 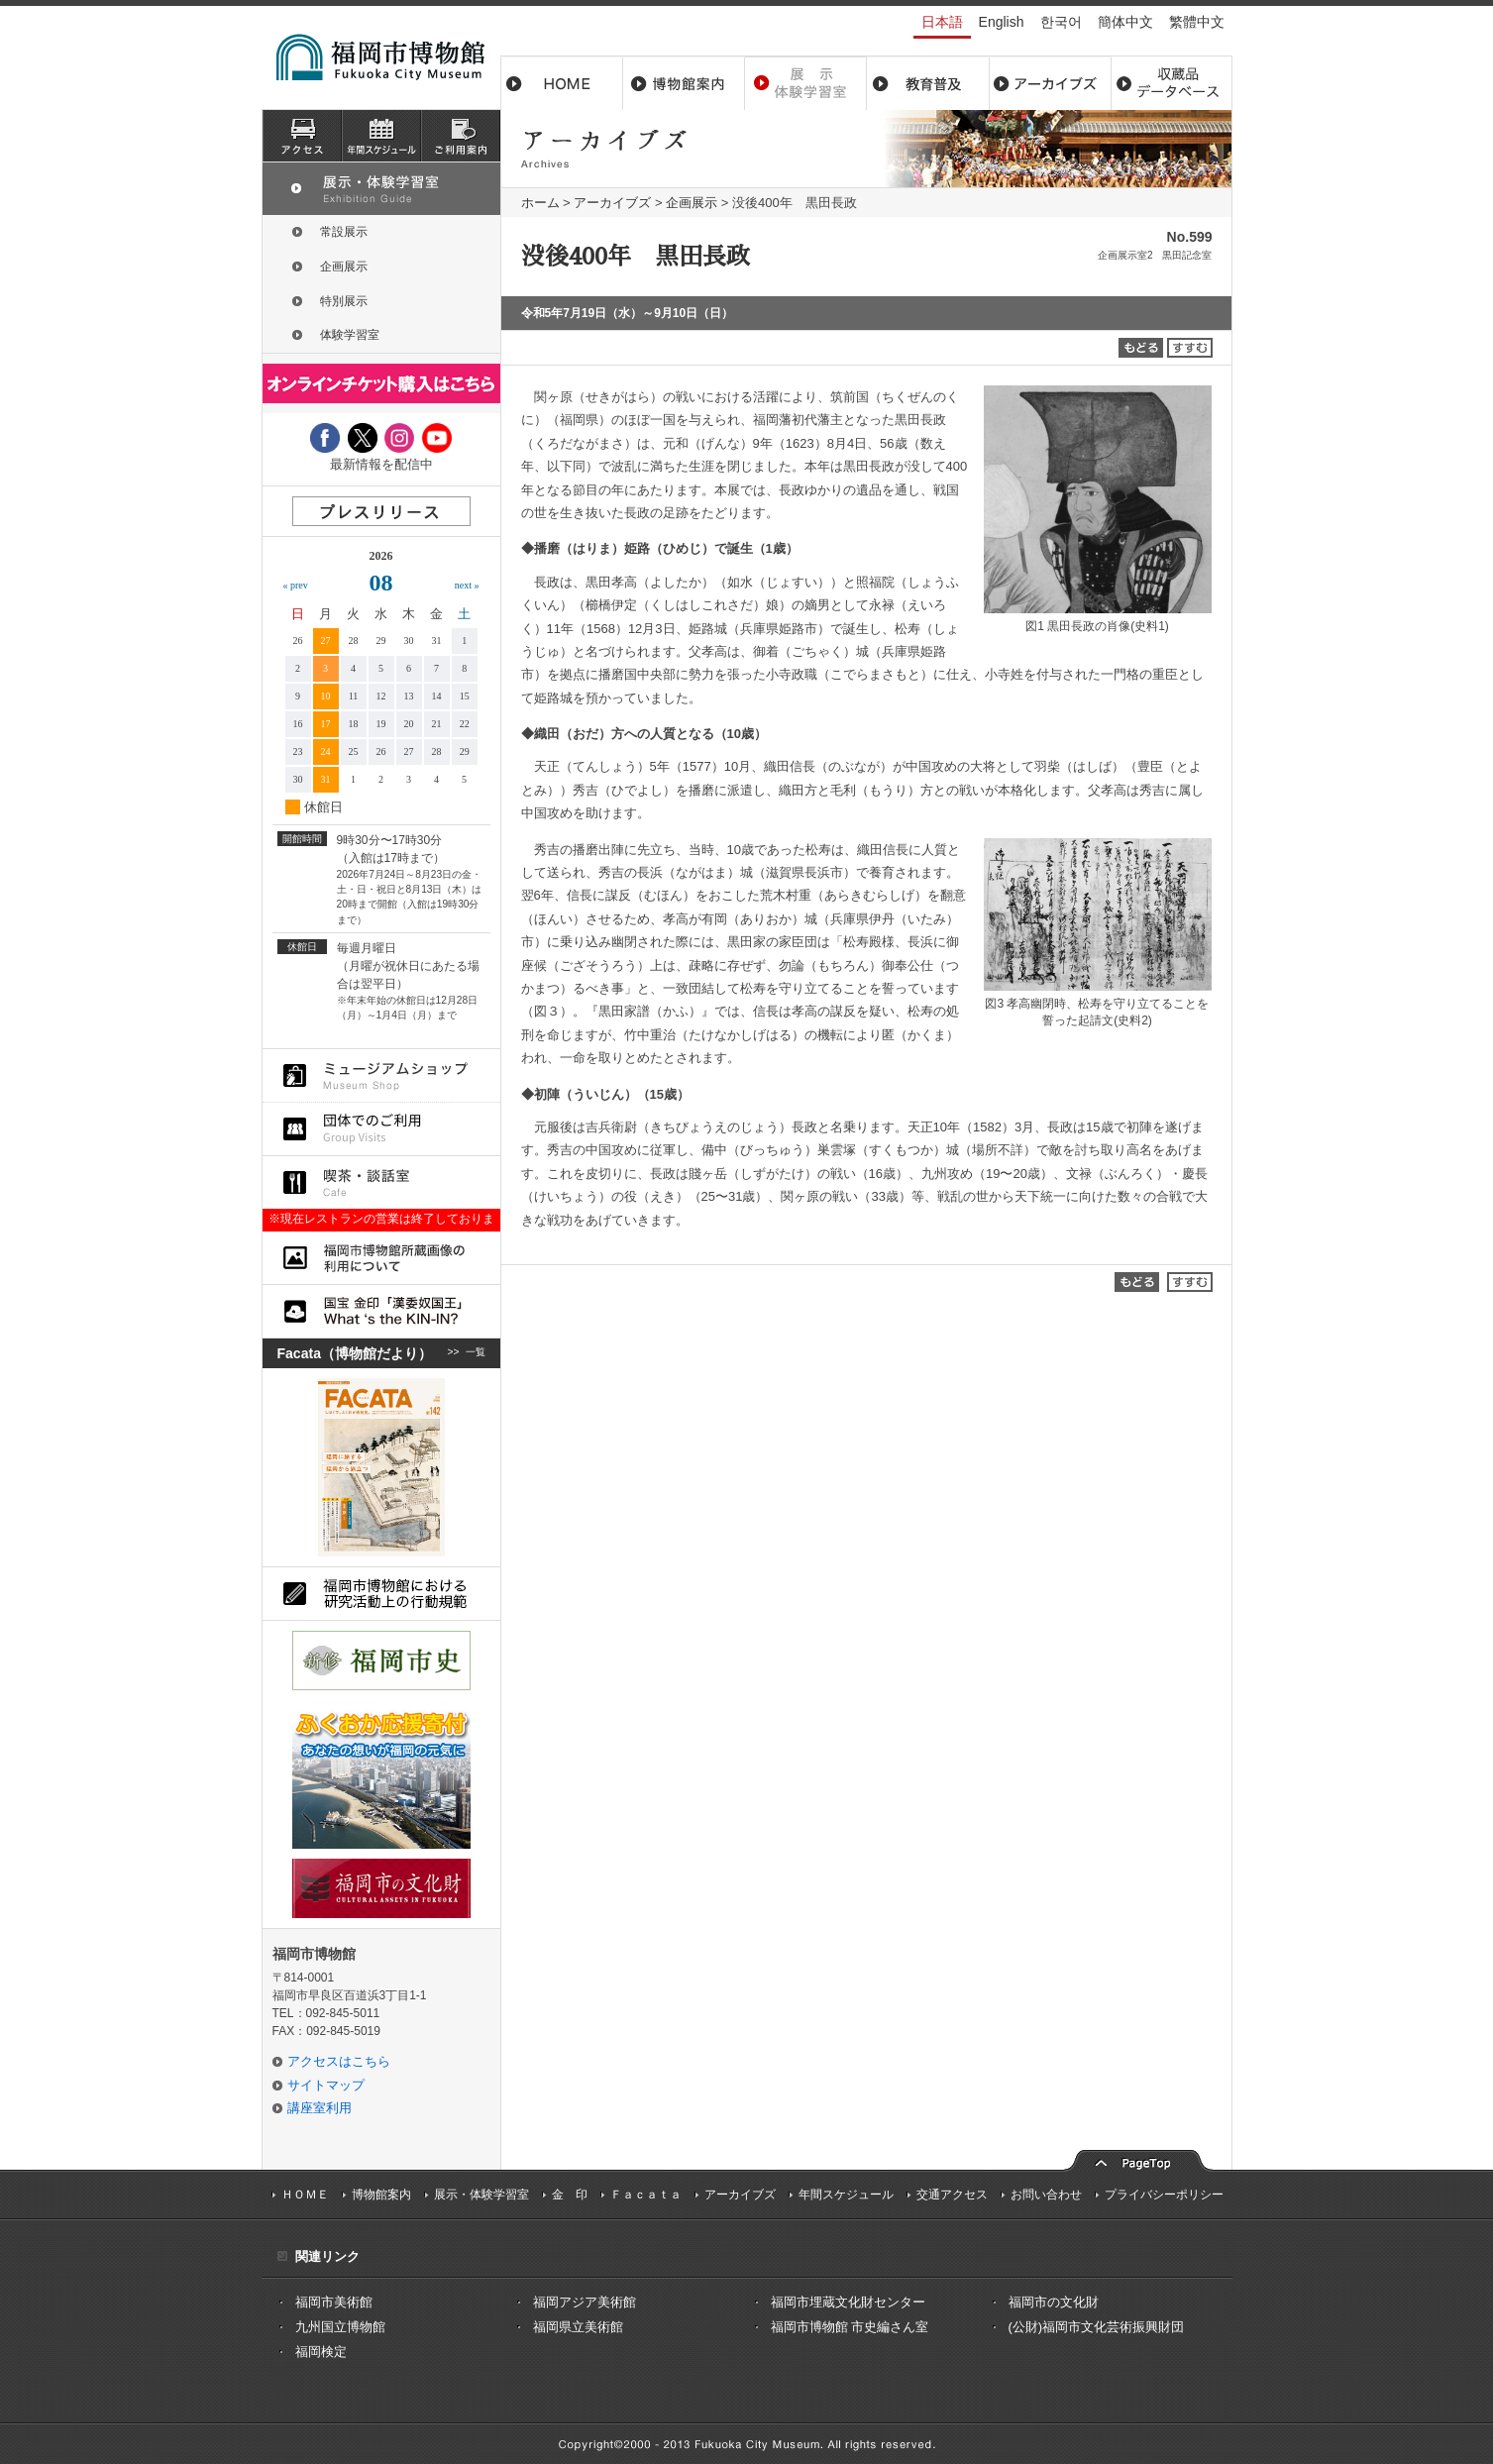 I want to click on 交通アクセス, so click(x=952, y=2194).